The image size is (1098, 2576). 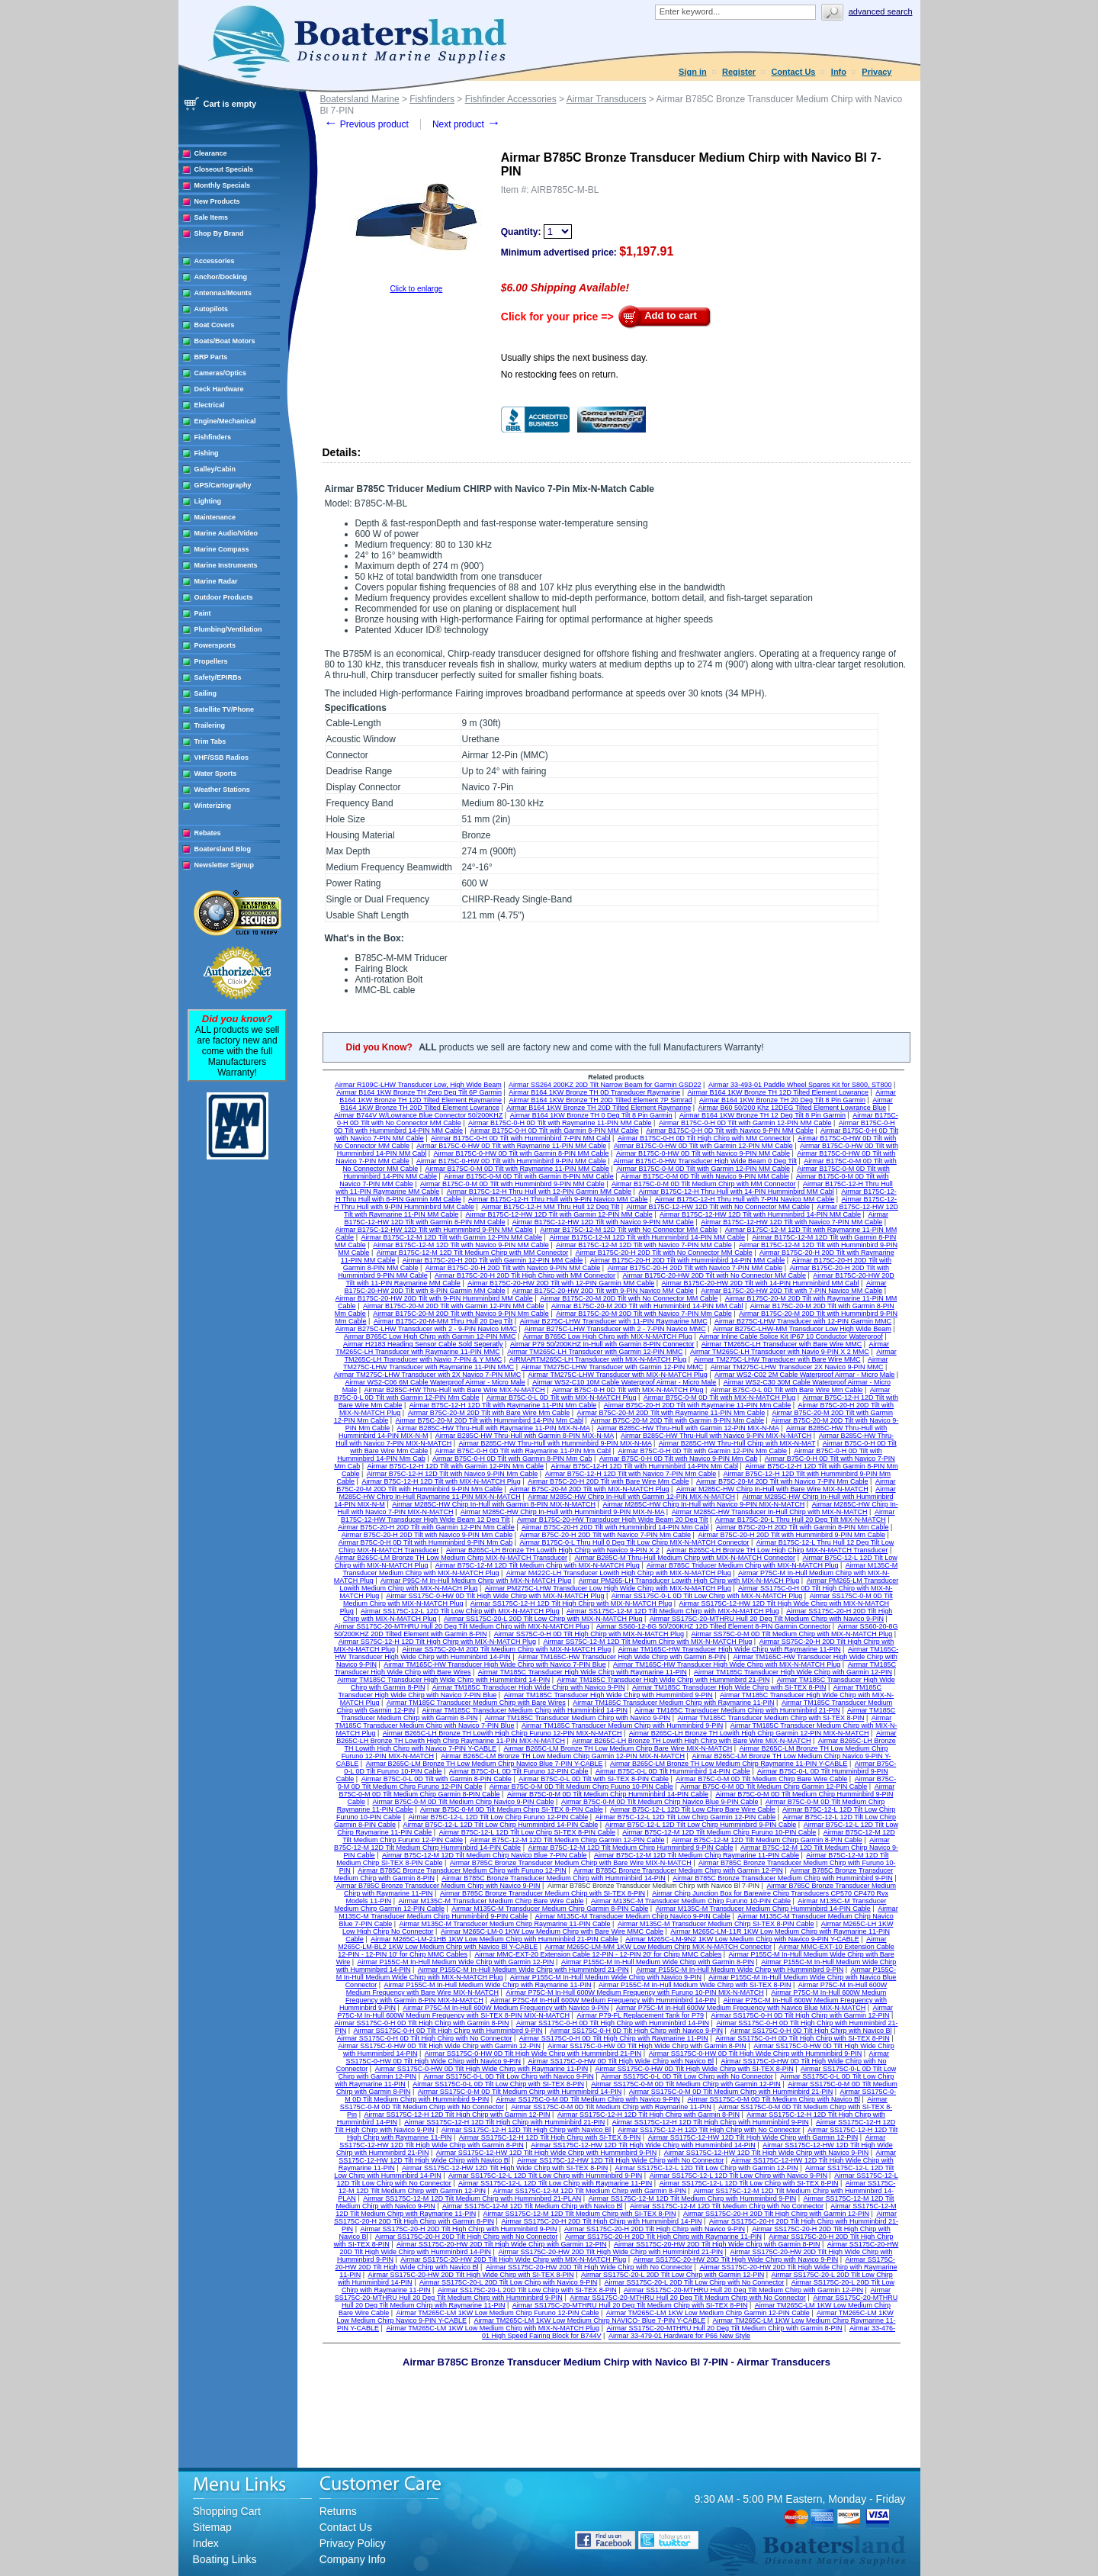 What do you see at coordinates (550, 1207) in the screenshot?
I see `Airmar B175C-12-H MM Thru Hull 12 Deg Tilt` at bounding box center [550, 1207].